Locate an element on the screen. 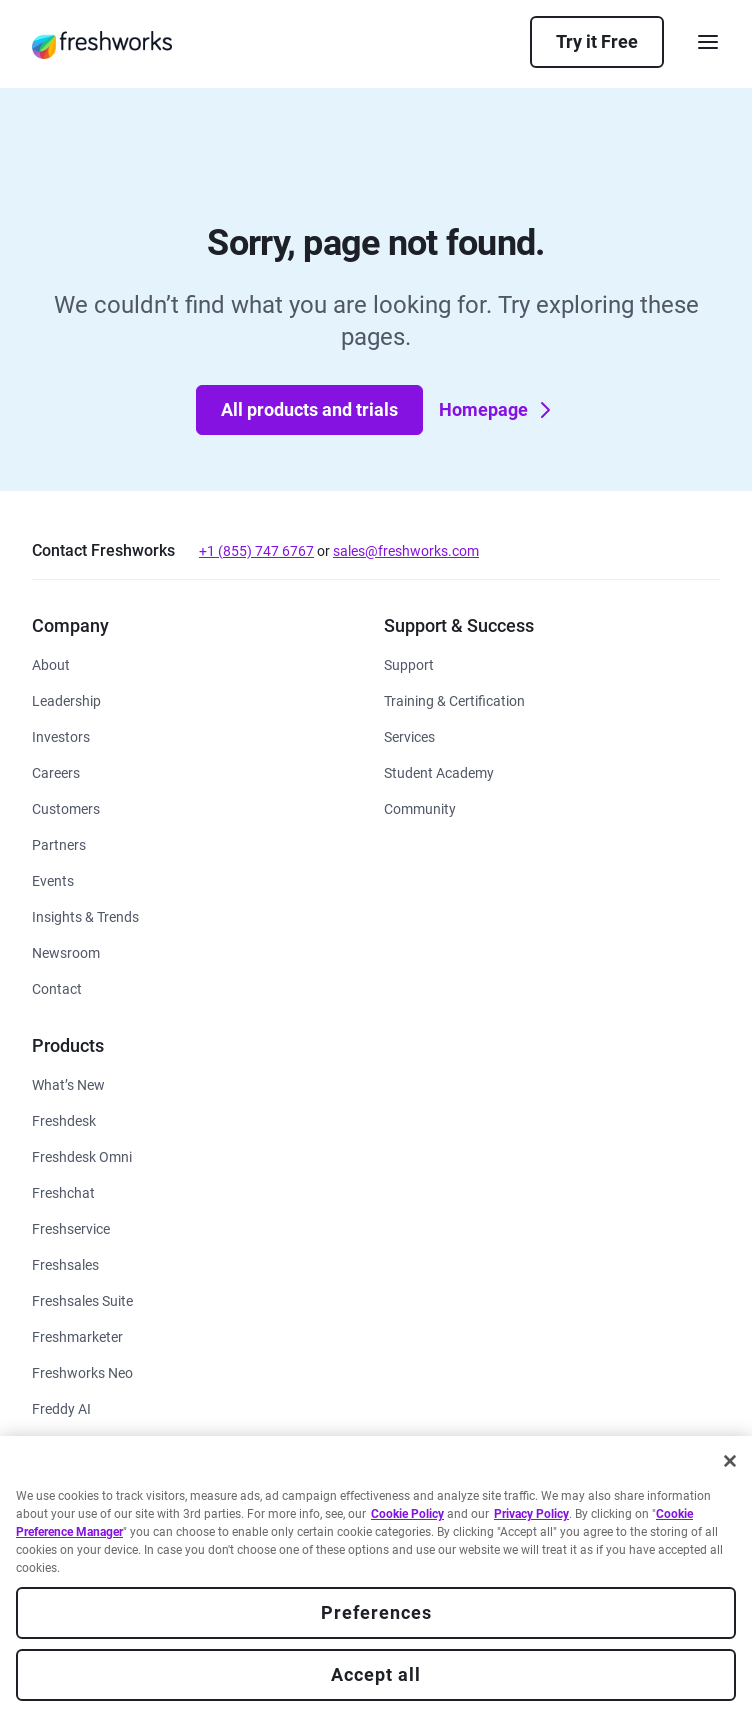  [https://www.freshworks.com/company/careers/] is located at coordinates (56, 771).